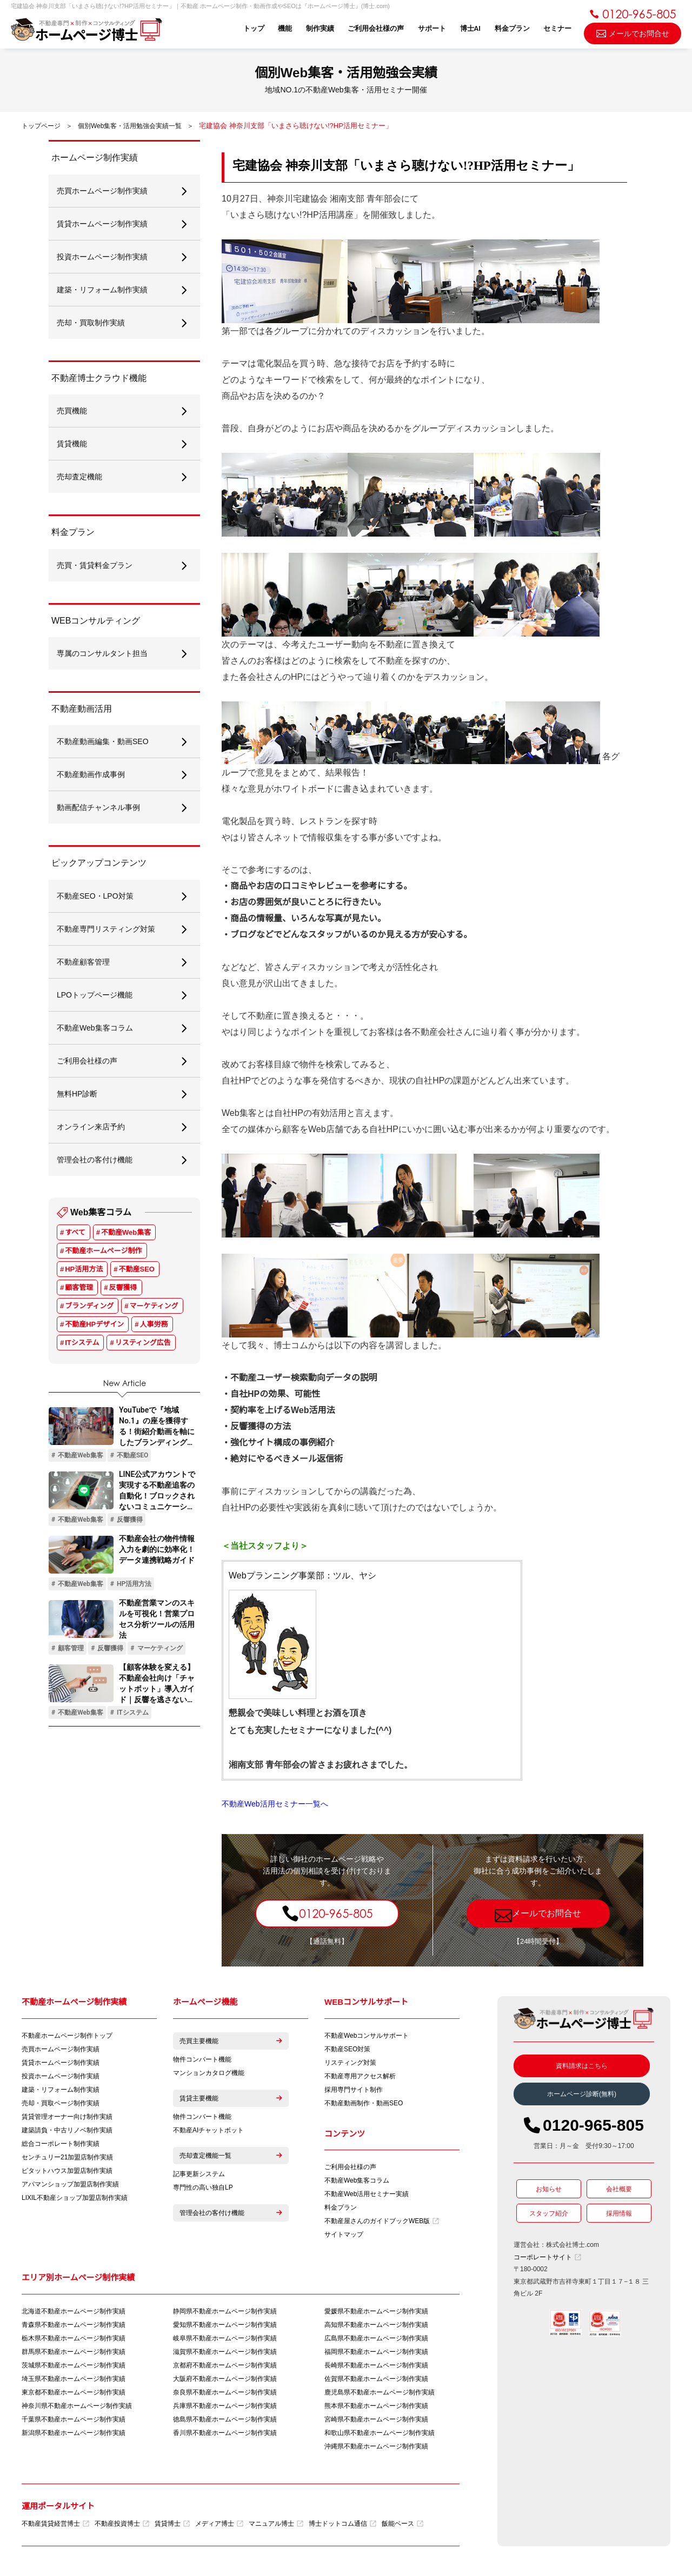  I want to click on 投資ホームページ制作実績, so click(60, 2076).